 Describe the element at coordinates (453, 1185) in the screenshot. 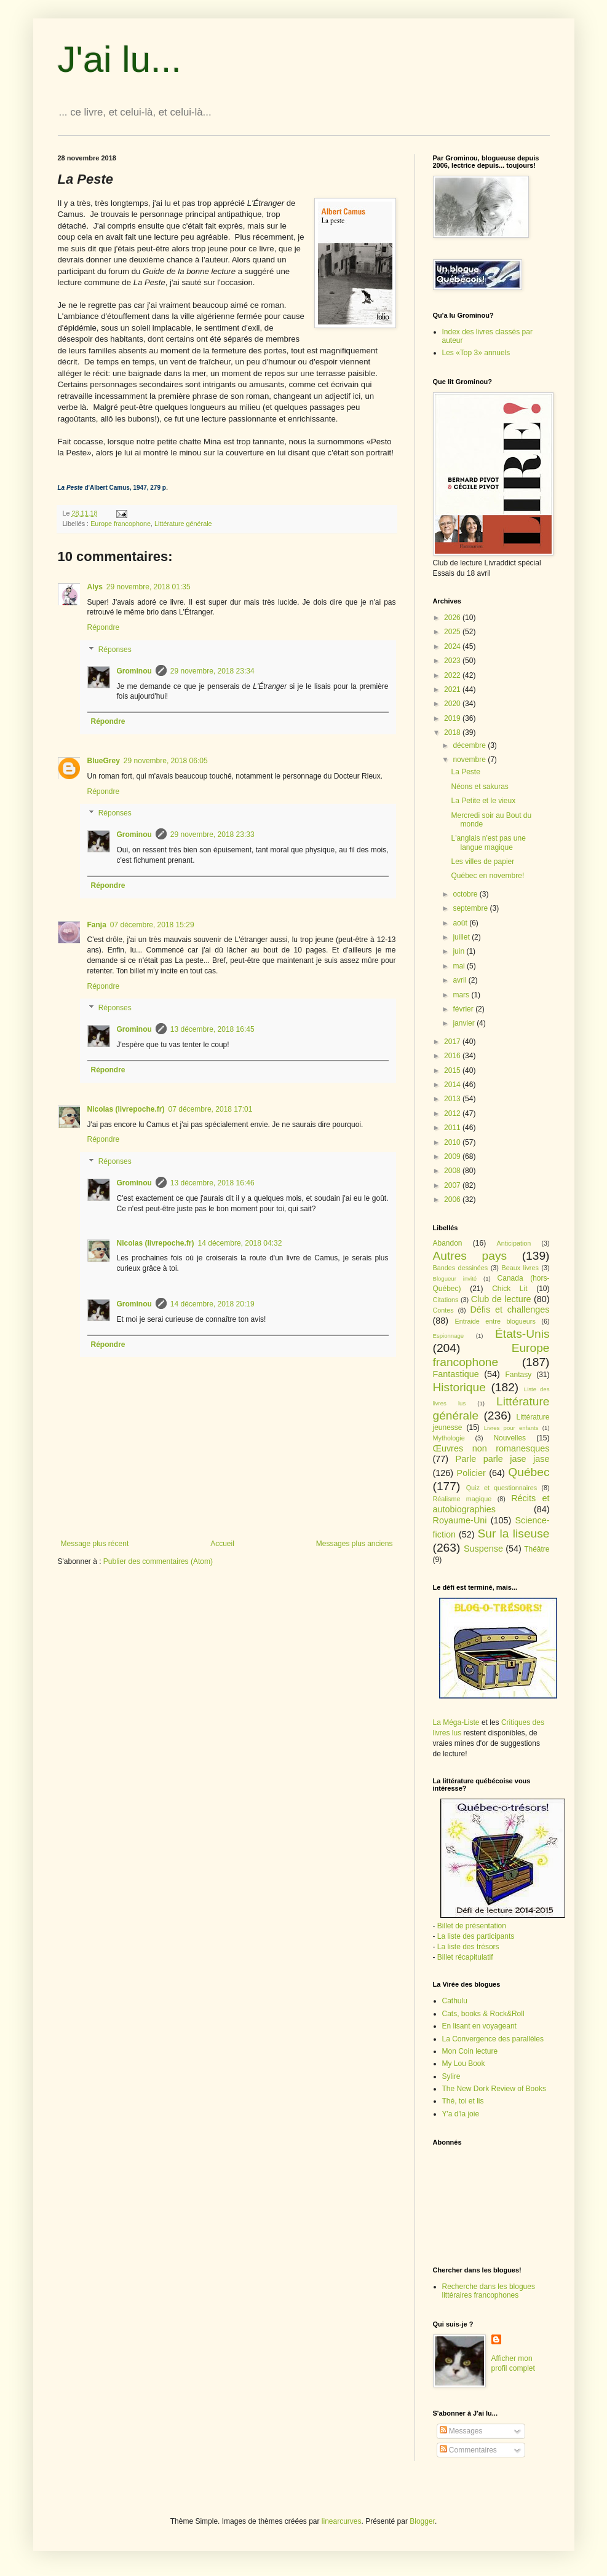

I see `2007` at that location.